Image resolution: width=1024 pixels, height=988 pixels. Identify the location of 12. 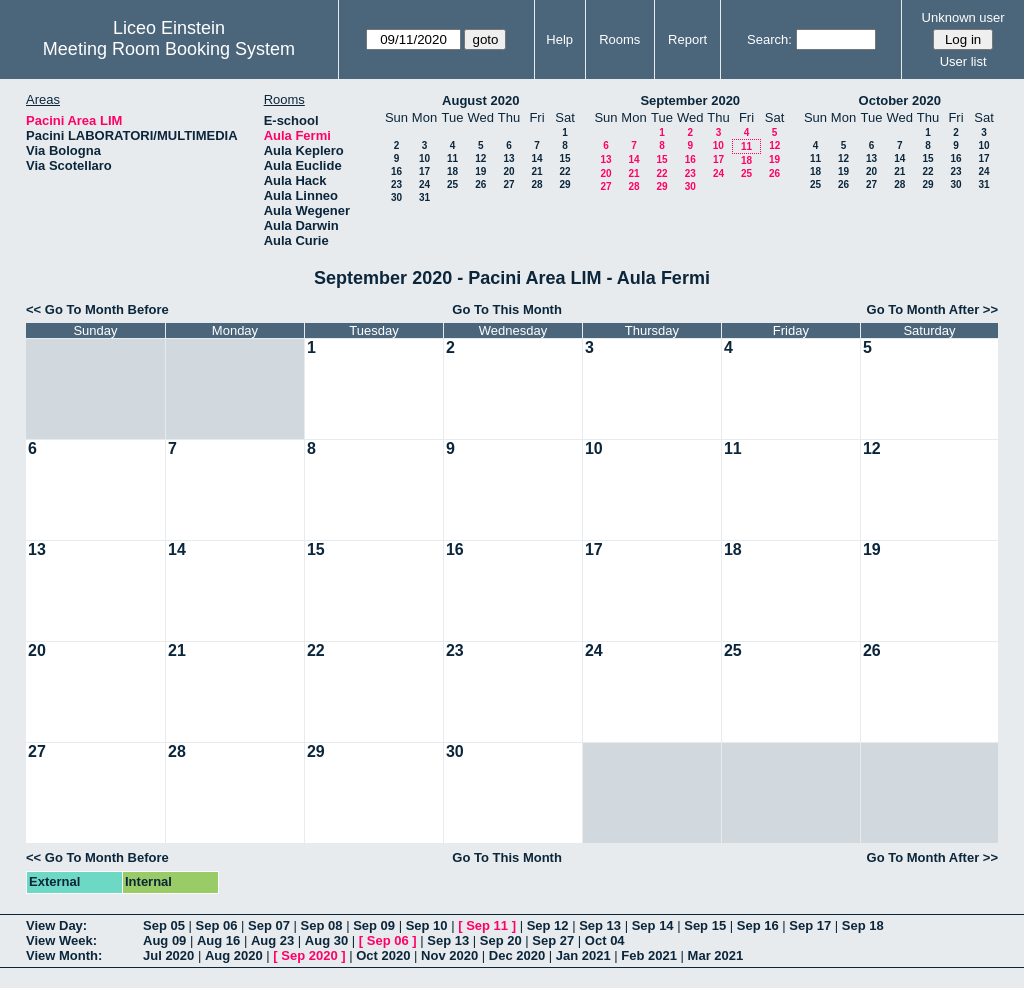
(480, 158).